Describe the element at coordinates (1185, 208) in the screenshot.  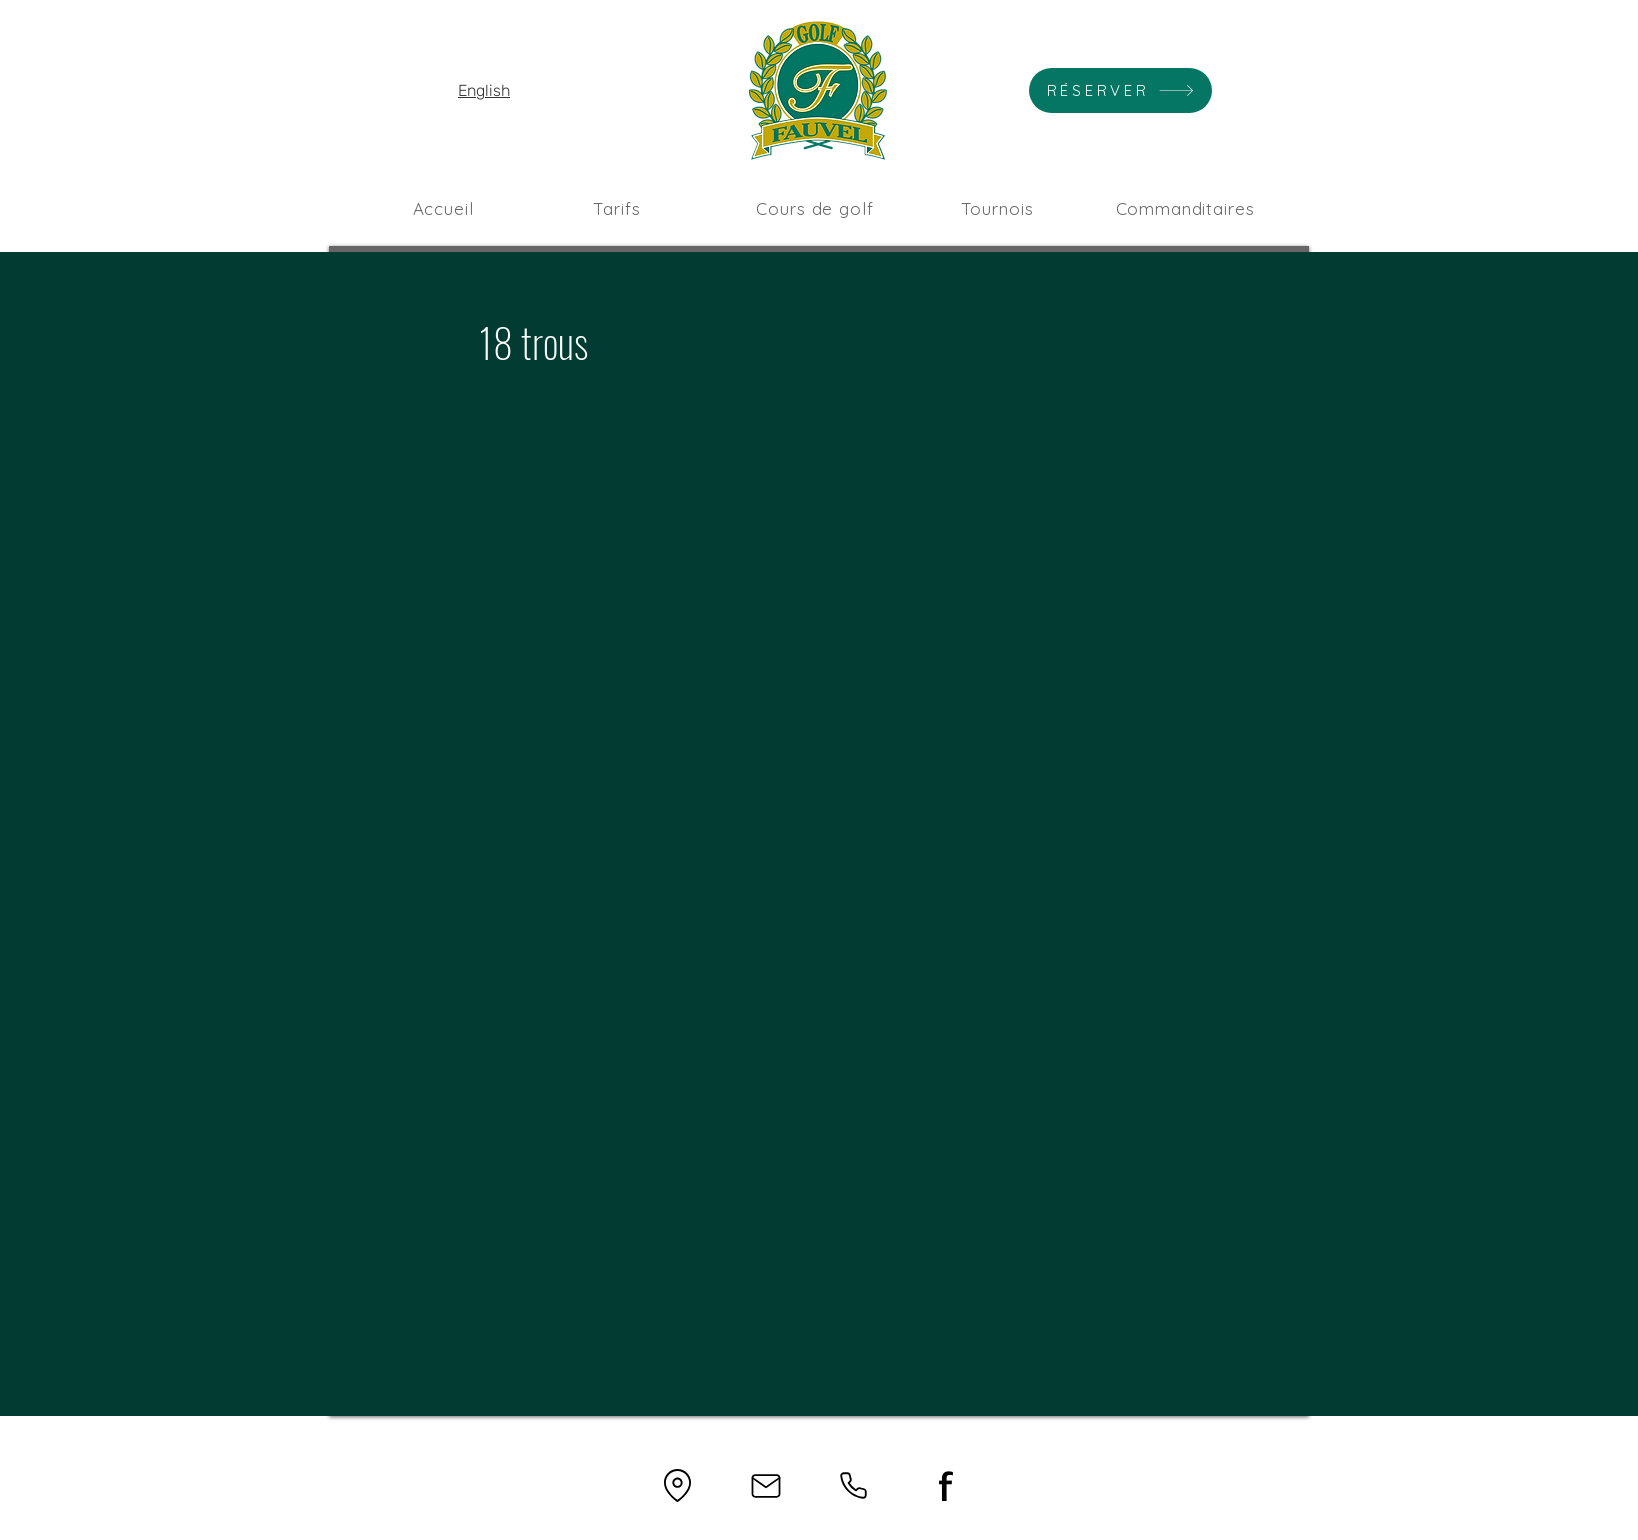
I see `[Commanditaires]` at that location.